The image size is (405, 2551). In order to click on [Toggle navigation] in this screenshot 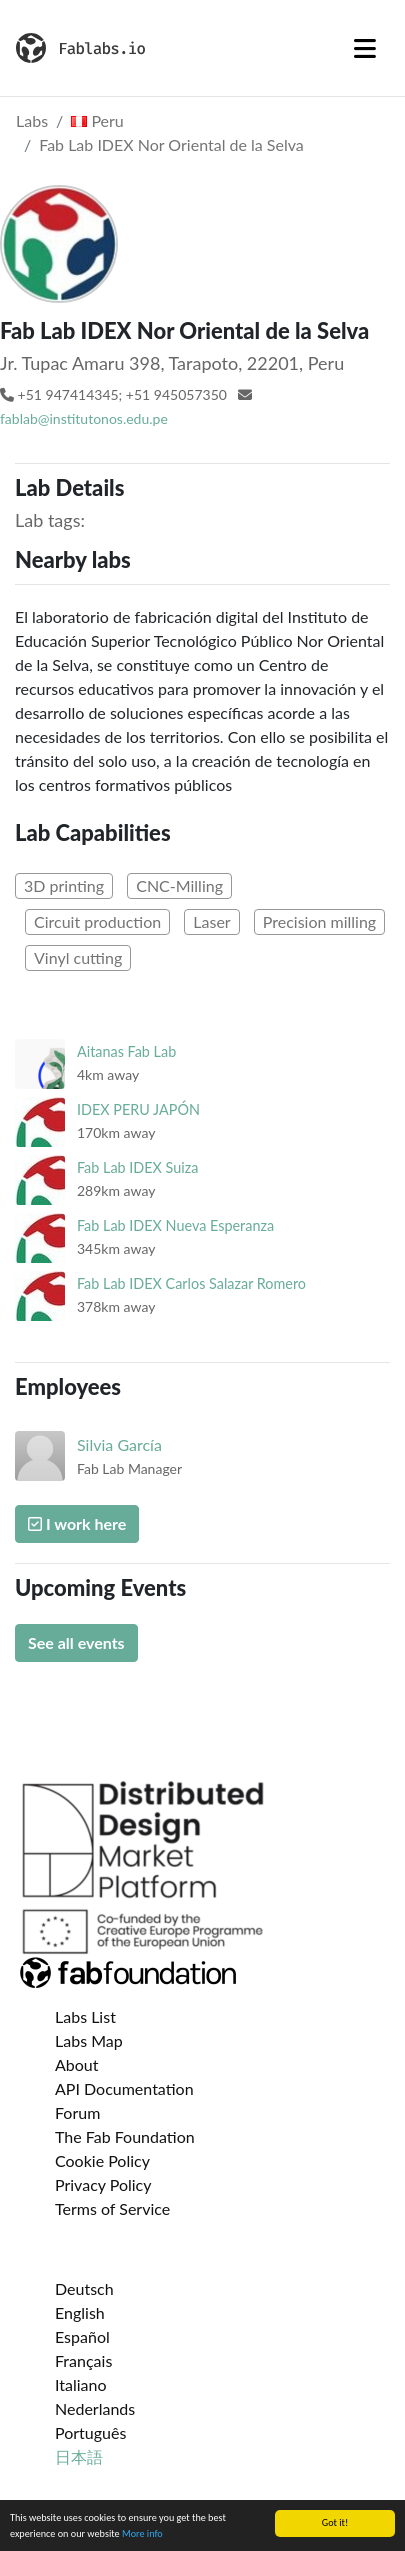, I will do `click(365, 48)`.